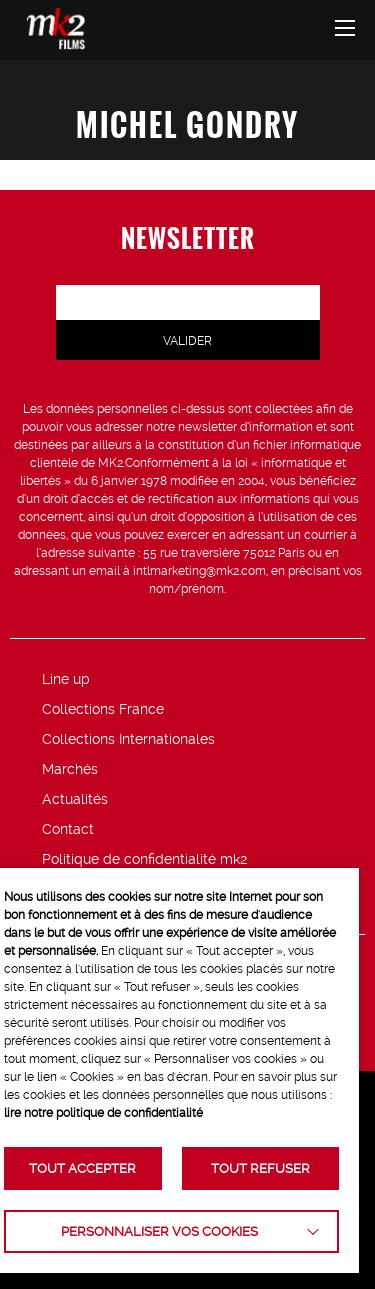  What do you see at coordinates (260, 1168) in the screenshot?
I see `TOUT REFUSER [button]` at bounding box center [260, 1168].